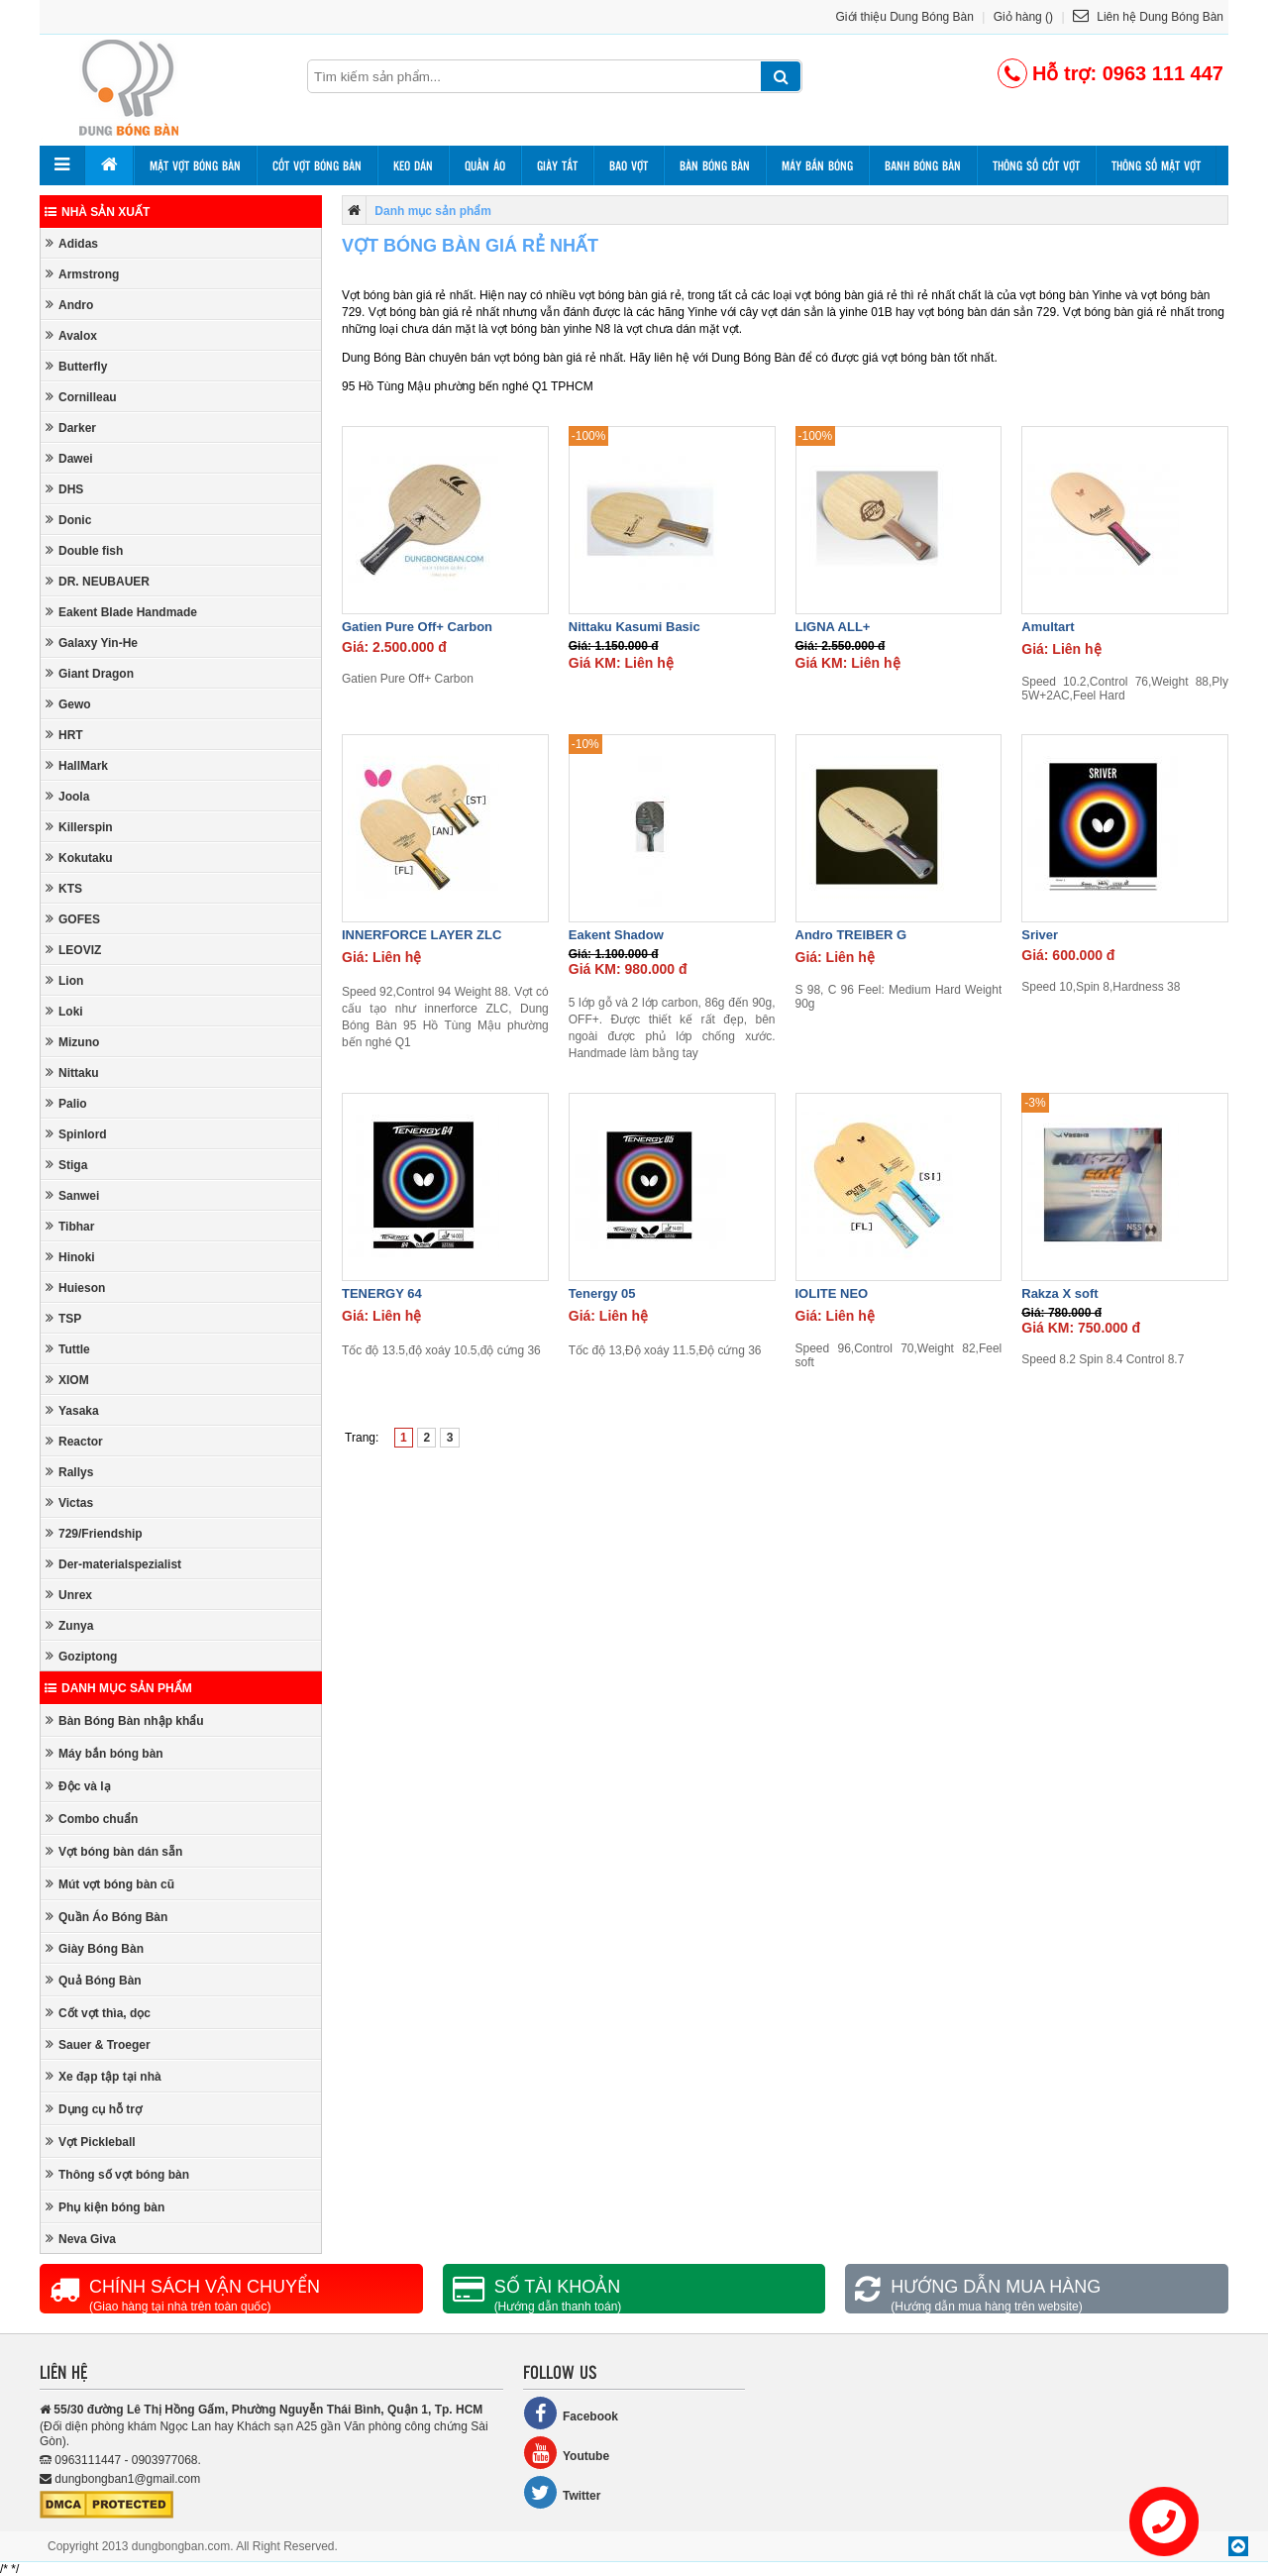  Describe the element at coordinates (79, 826) in the screenshot. I see `Killerspin` at that location.